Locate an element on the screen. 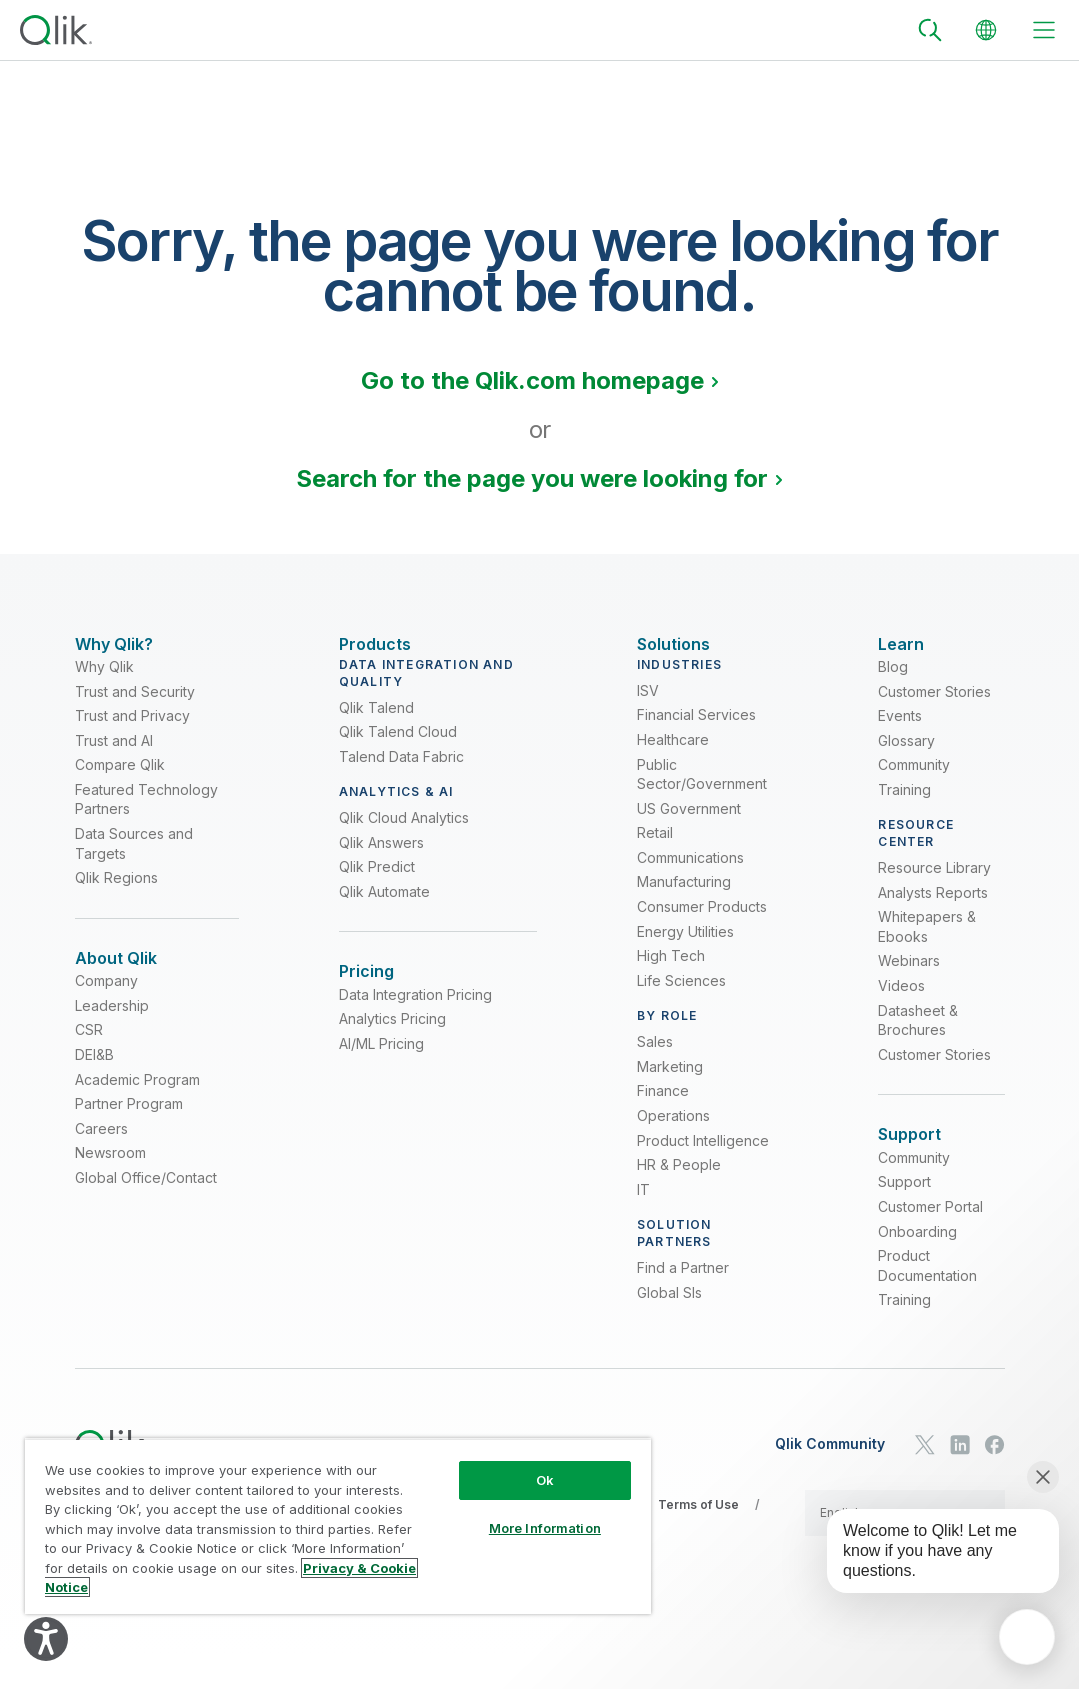 This screenshot has width=1079, height=1689. Terms of Use is located at coordinates (698, 1534).